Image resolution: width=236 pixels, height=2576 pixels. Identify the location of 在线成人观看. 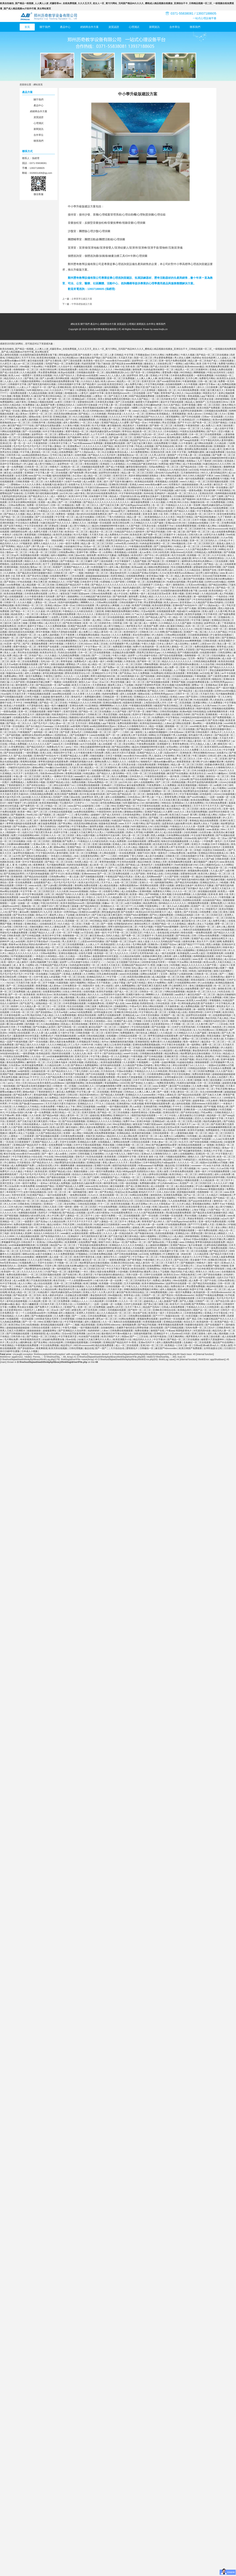
(119, 770).